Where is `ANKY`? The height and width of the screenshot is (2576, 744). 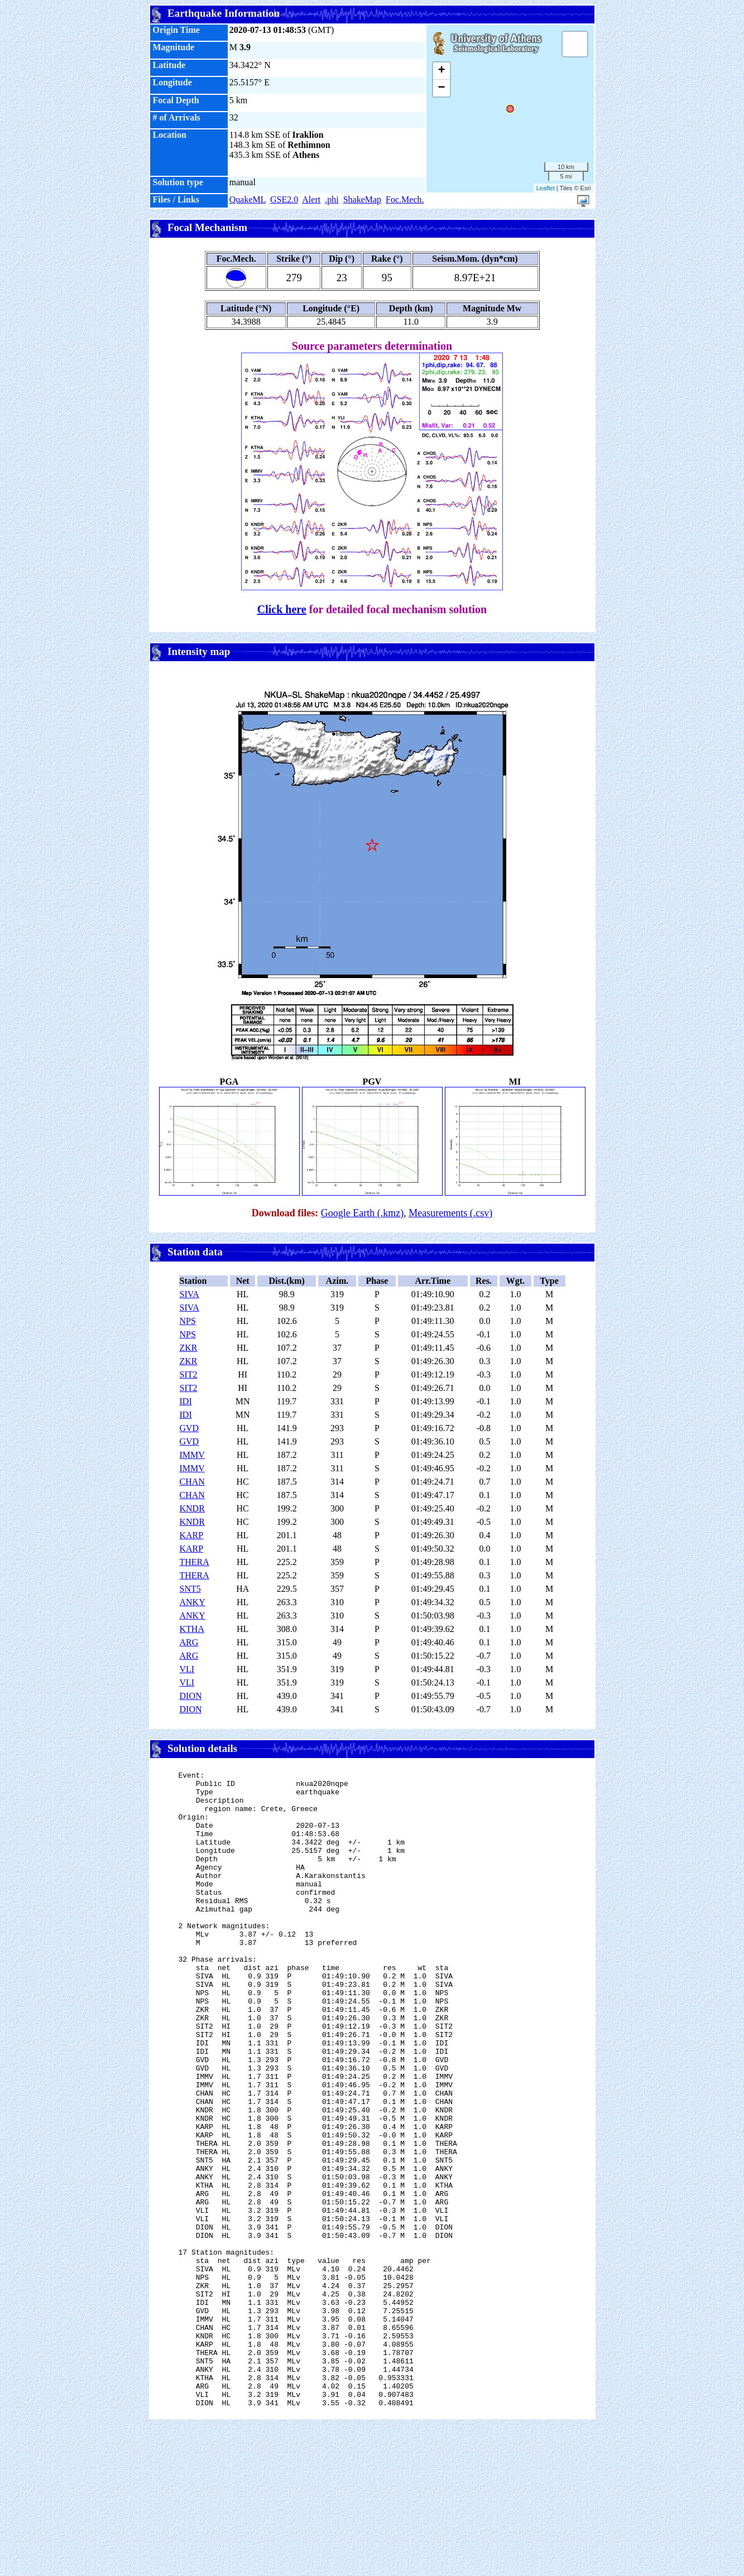 ANKY is located at coordinates (192, 1602).